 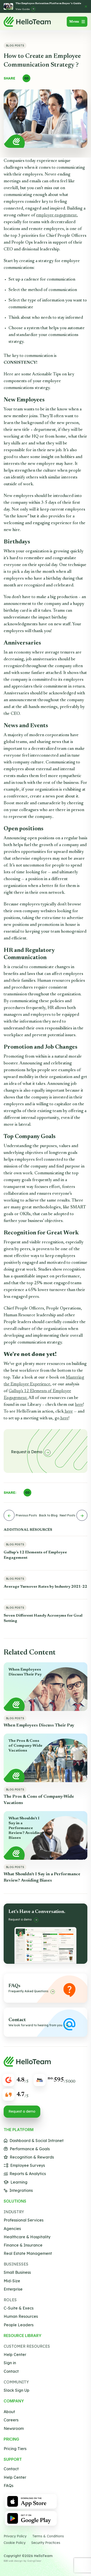 What do you see at coordinates (13, 2289) in the screenshot?
I see `Enterprise` at bounding box center [13, 2289].